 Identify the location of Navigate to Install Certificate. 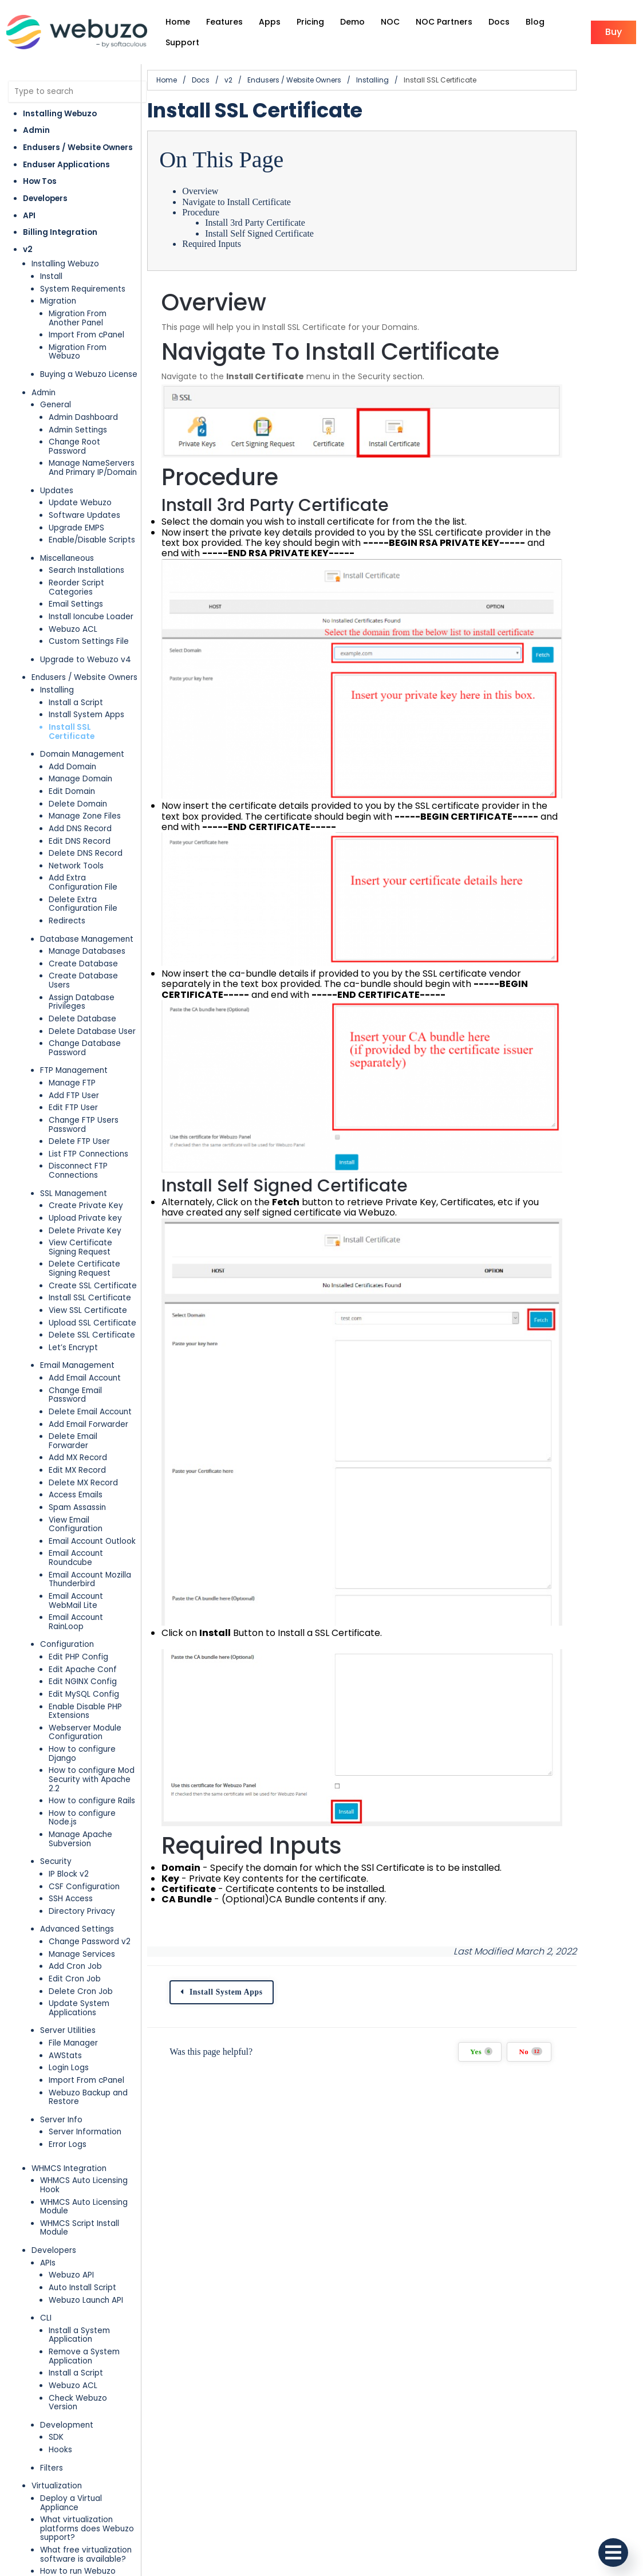
(260, 202).